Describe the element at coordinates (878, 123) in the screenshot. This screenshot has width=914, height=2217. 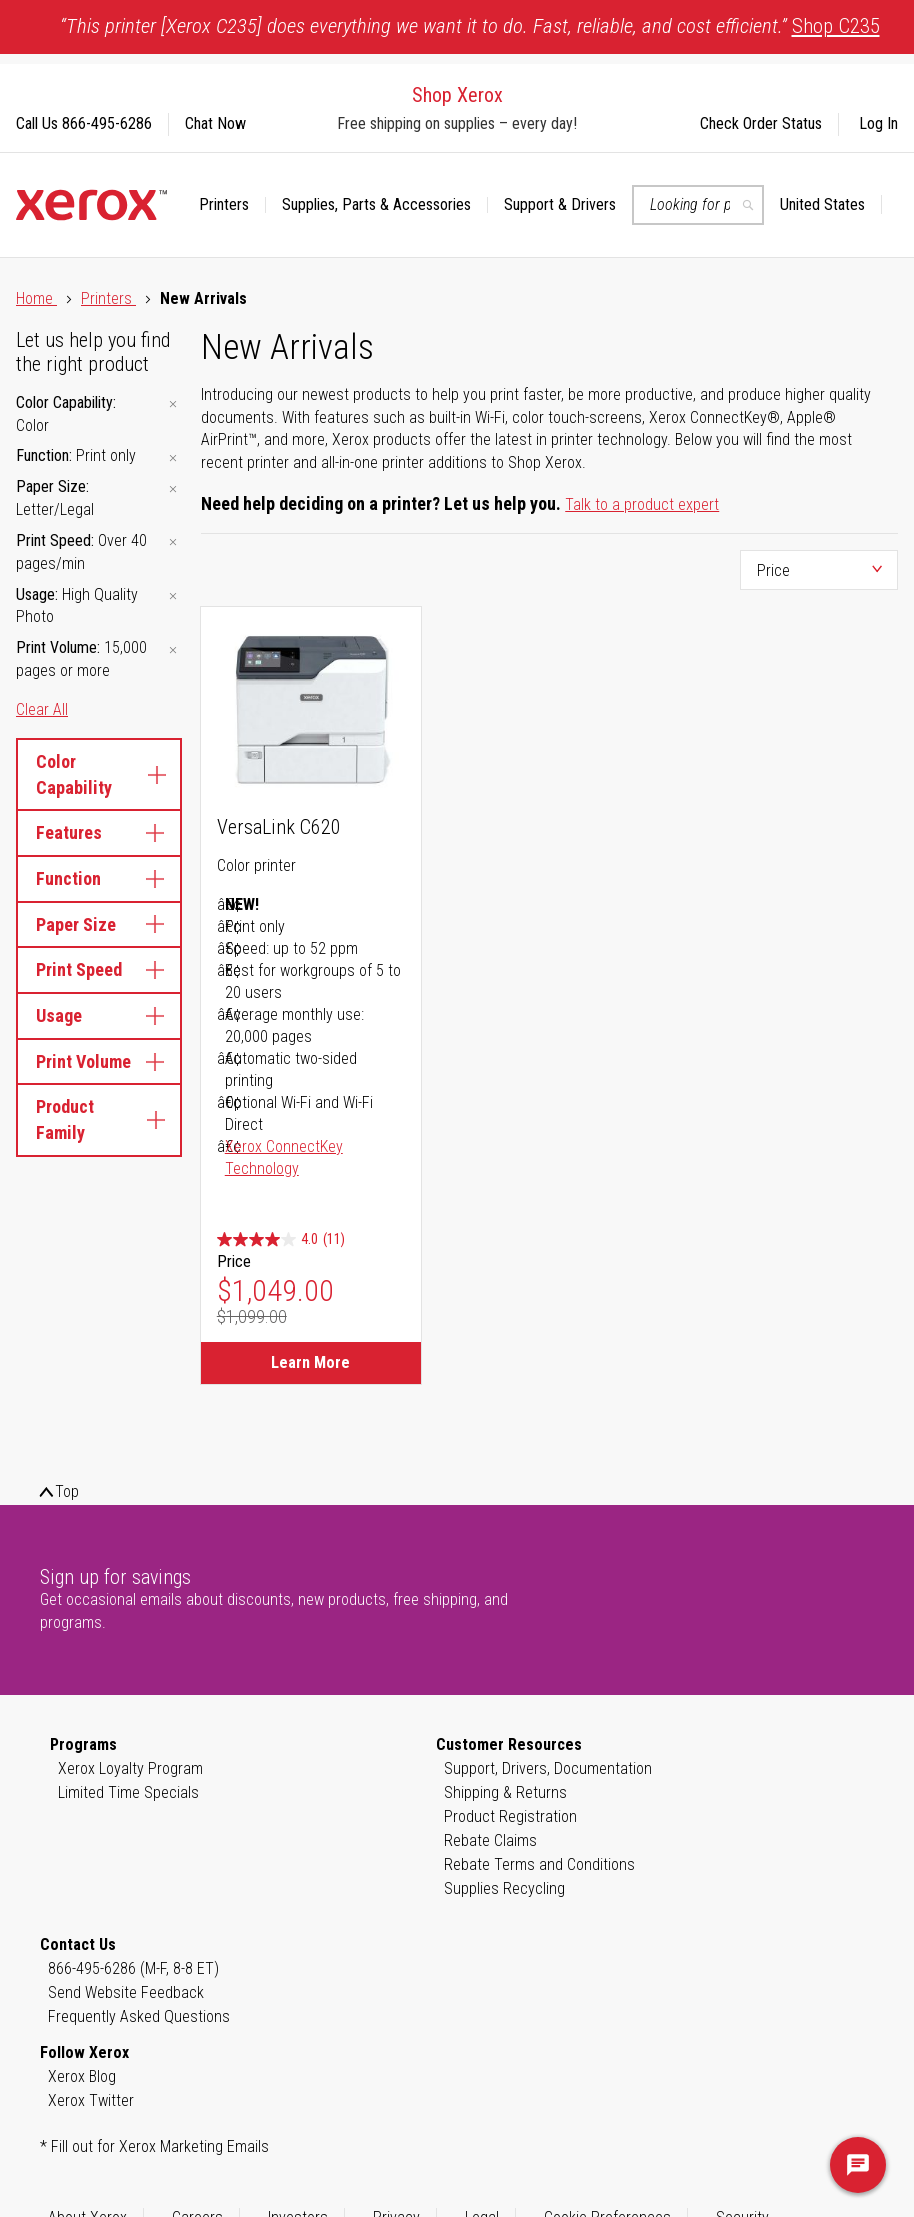
I see `Log In` at that location.